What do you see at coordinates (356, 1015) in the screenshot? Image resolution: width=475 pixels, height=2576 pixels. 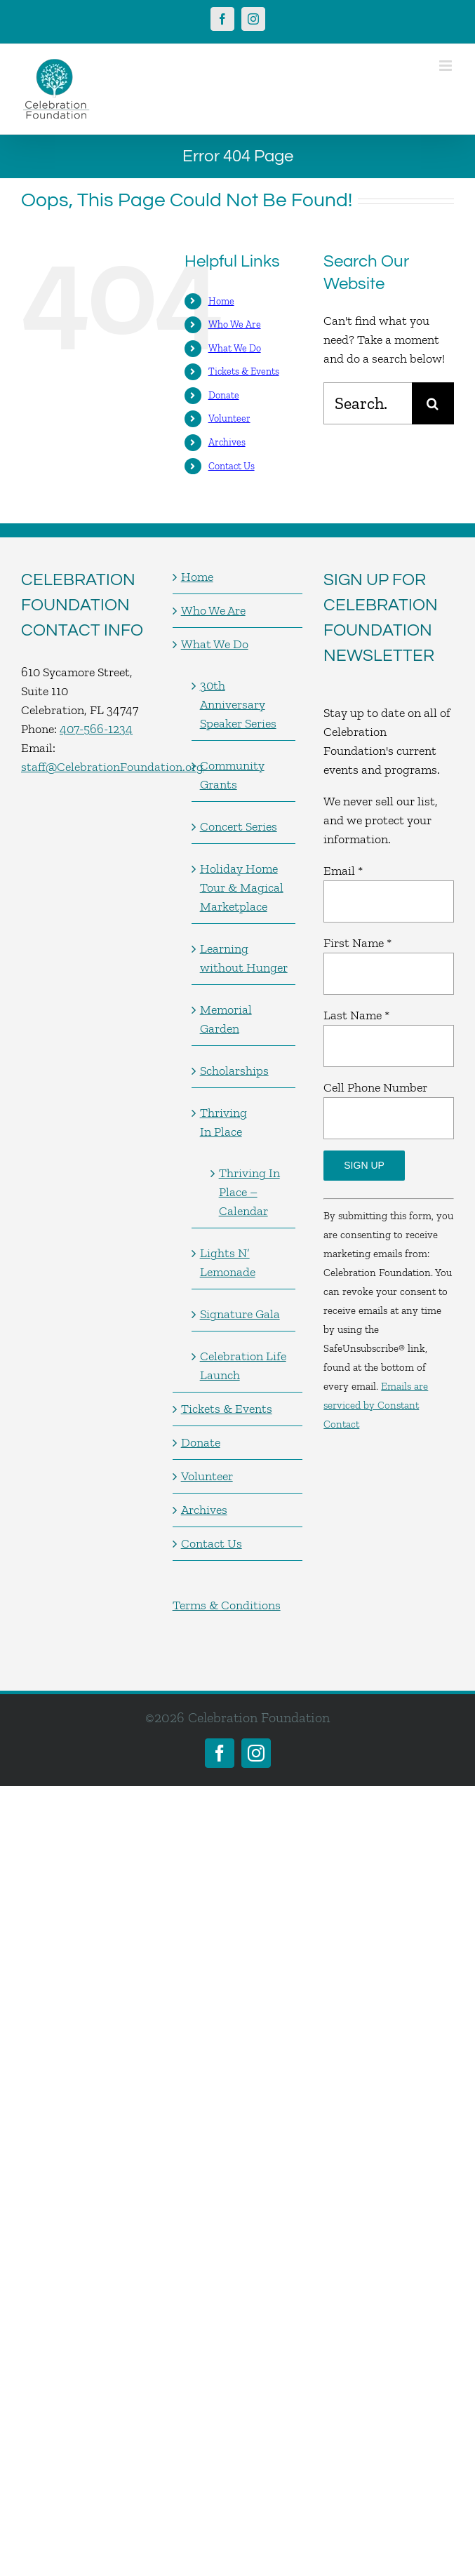 I see `Last Name` at bounding box center [356, 1015].